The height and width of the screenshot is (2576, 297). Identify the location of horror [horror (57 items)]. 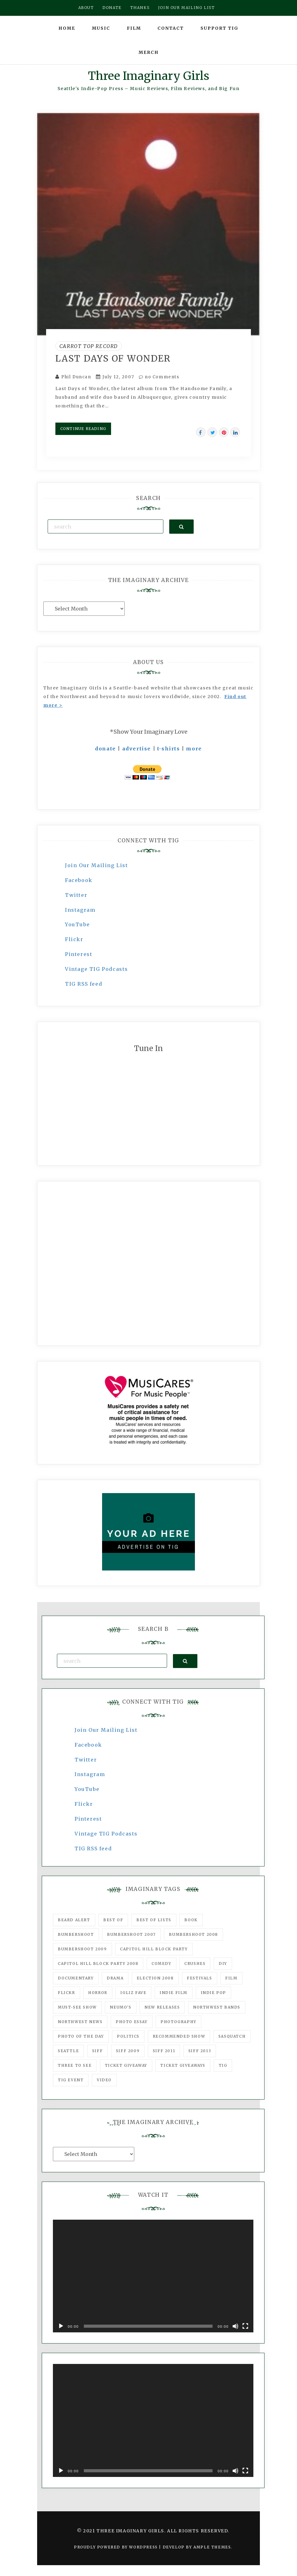
(97, 1992).